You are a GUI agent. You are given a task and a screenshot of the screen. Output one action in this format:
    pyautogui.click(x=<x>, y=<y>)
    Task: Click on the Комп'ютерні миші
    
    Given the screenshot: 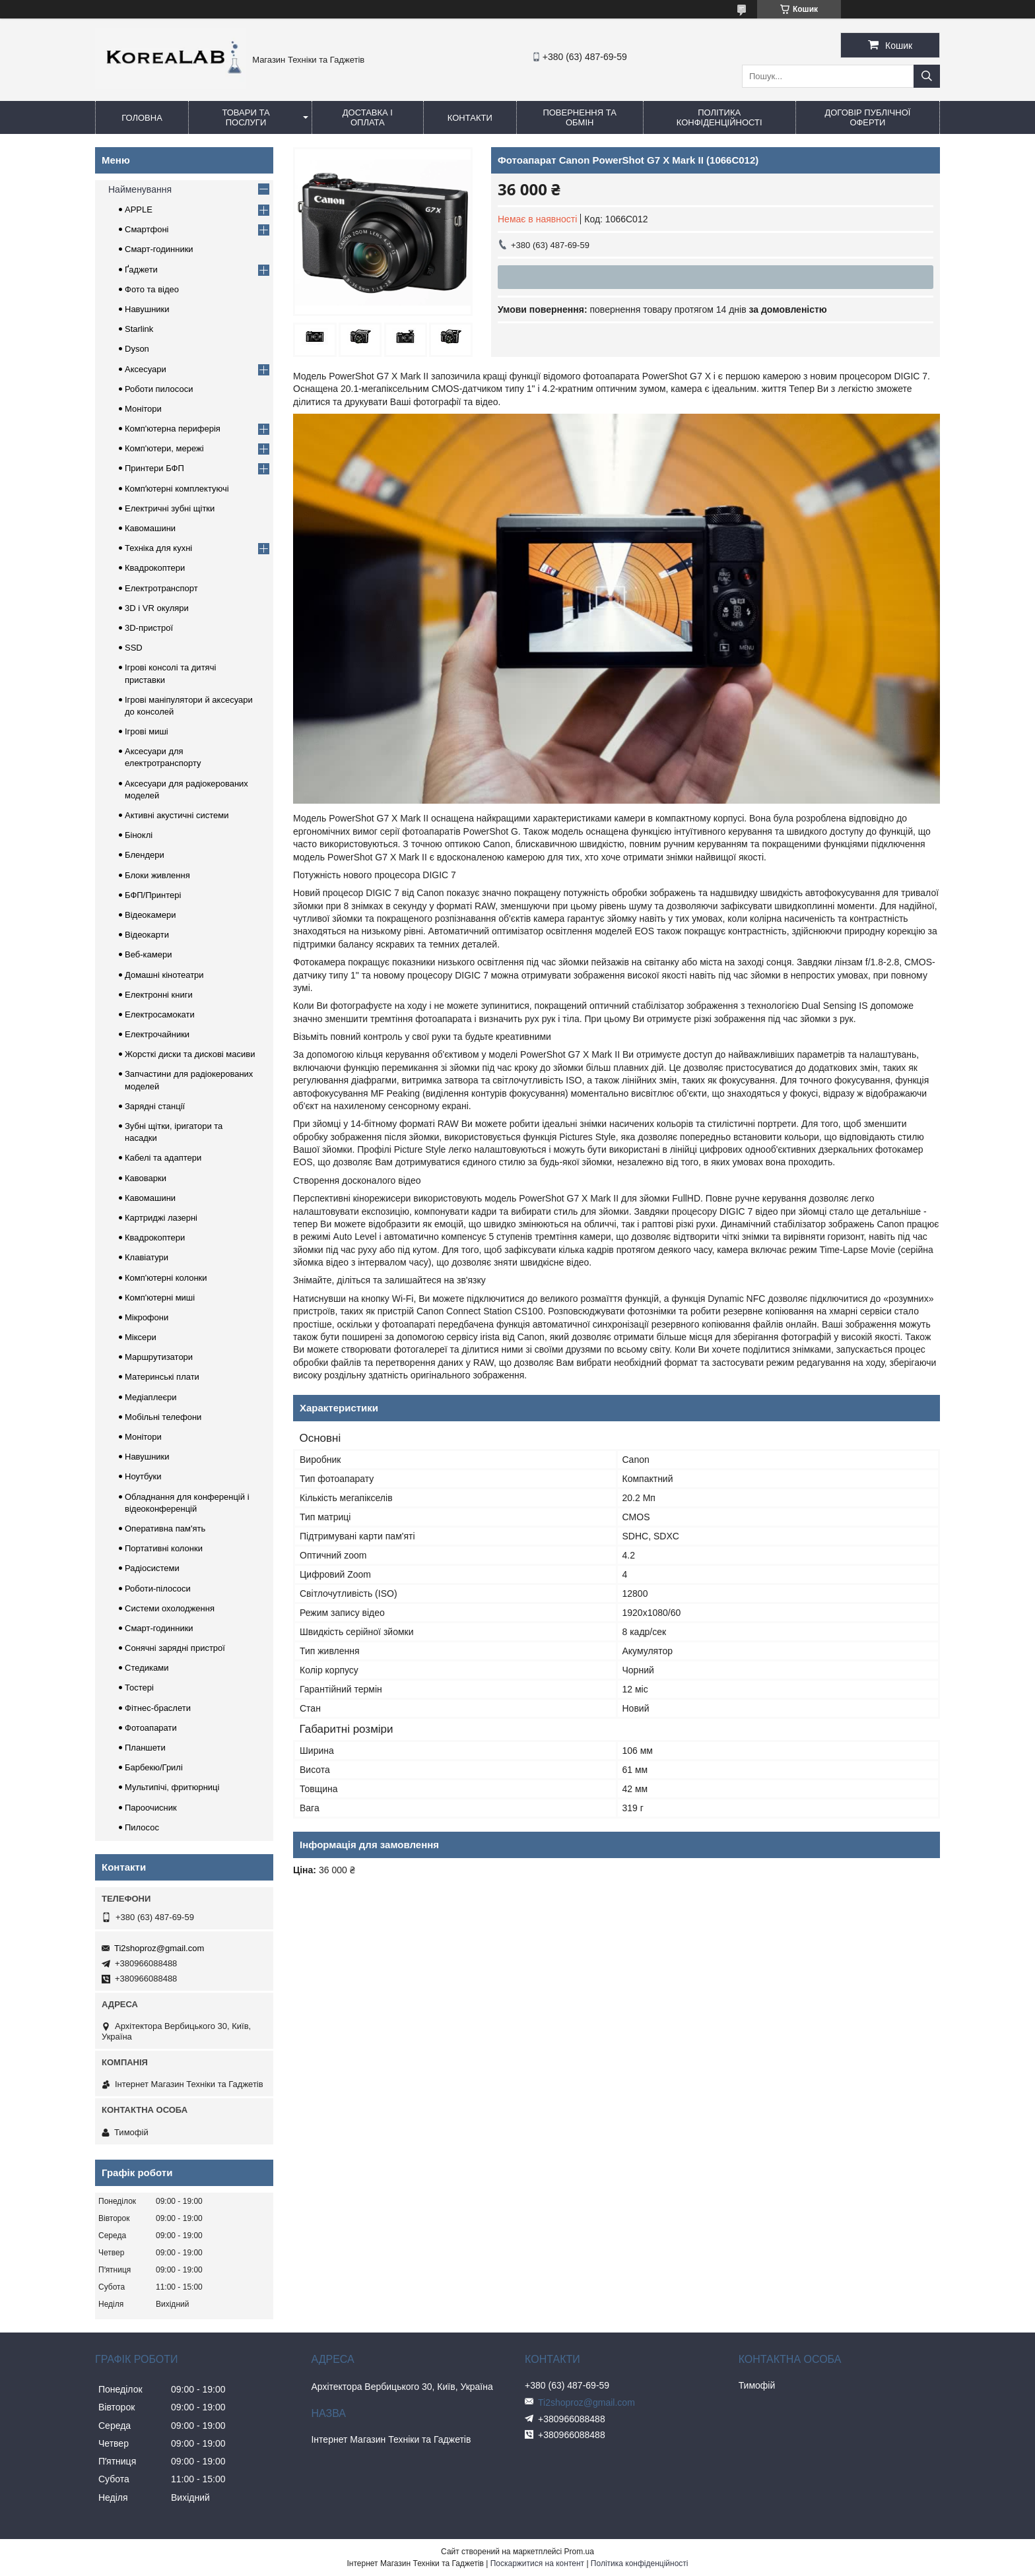 What is the action you would take?
    pyautogui.click(x=160, y=1298)
    